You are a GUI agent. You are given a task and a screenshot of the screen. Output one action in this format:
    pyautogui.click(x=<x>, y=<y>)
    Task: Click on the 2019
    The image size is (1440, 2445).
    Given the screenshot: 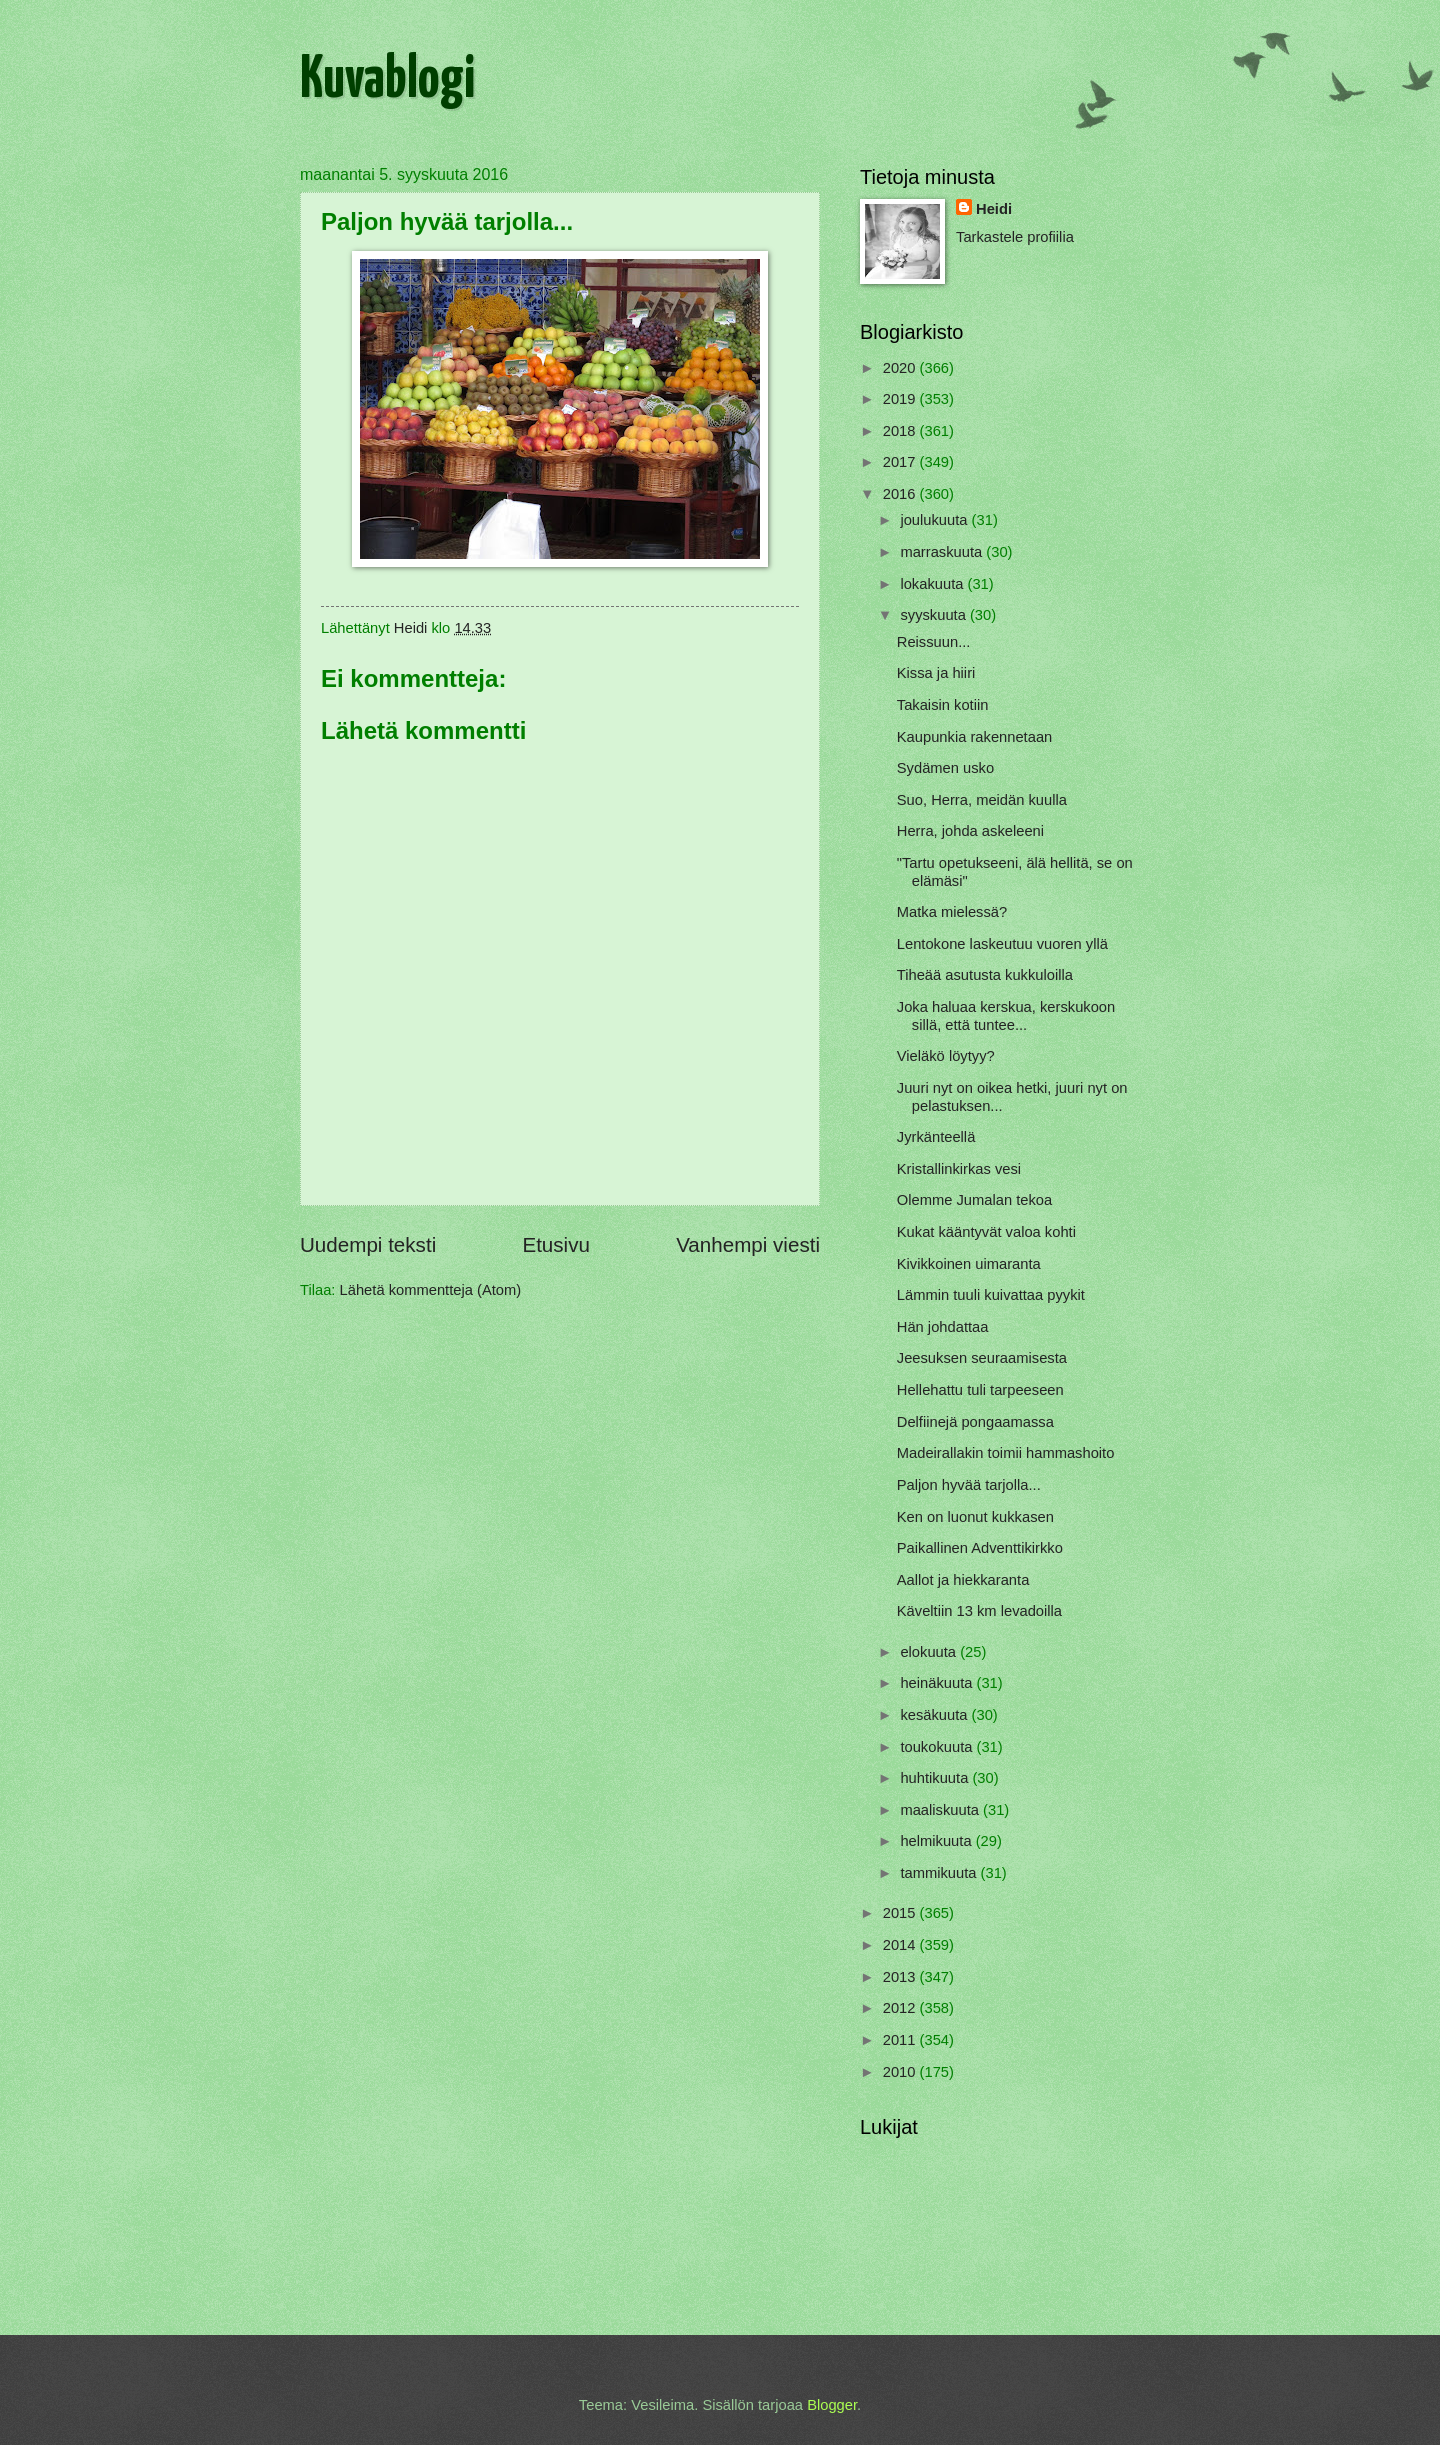 What is the action you would take?
    pyautogui.click(x=901, y=399)
    